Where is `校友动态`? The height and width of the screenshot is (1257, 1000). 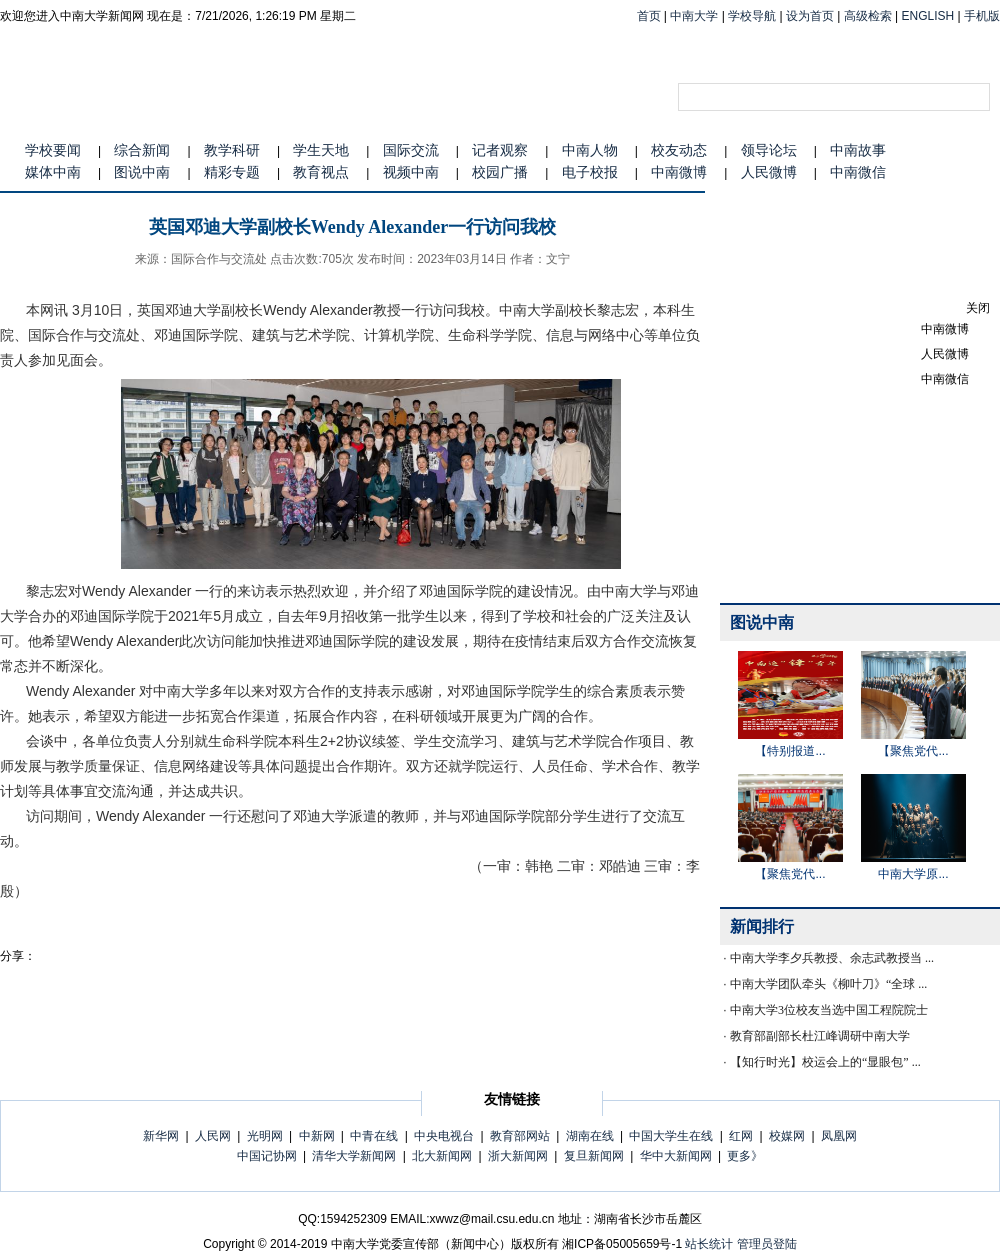 校友动态 is located at coordinates (679, 150).